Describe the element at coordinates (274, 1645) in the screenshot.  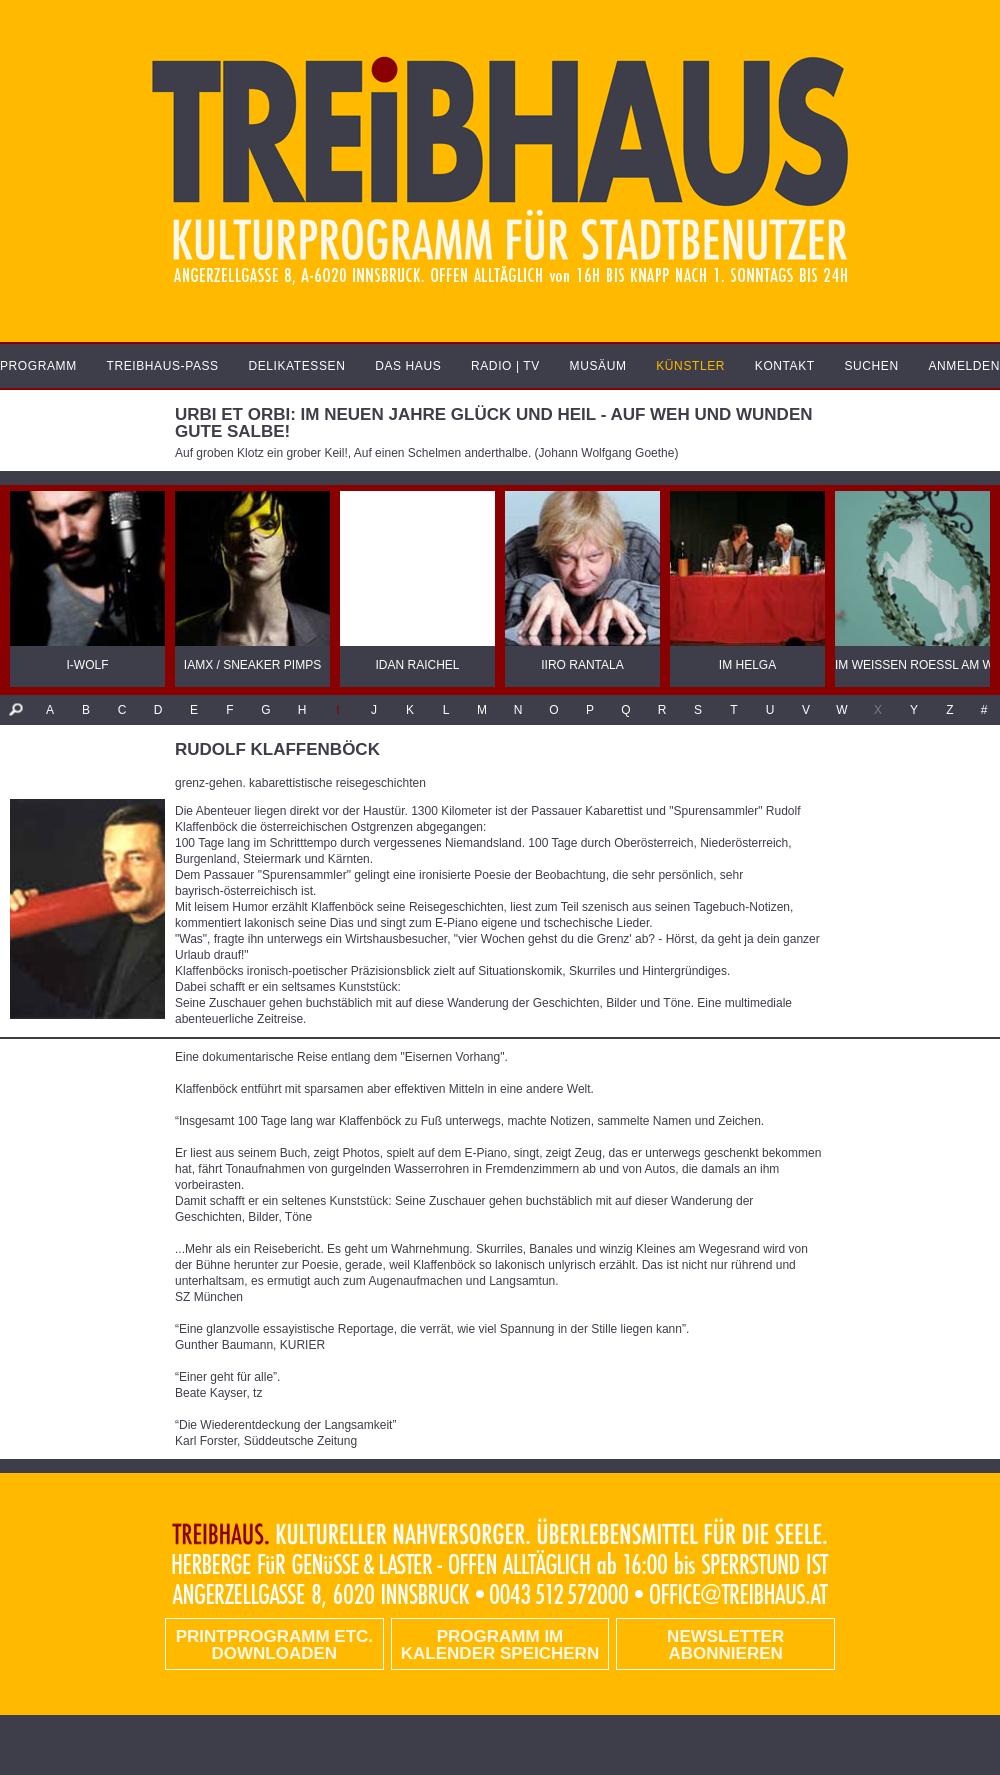
I see `PRINTPROGRAMM etc. DOWNLOADEN` at that location.